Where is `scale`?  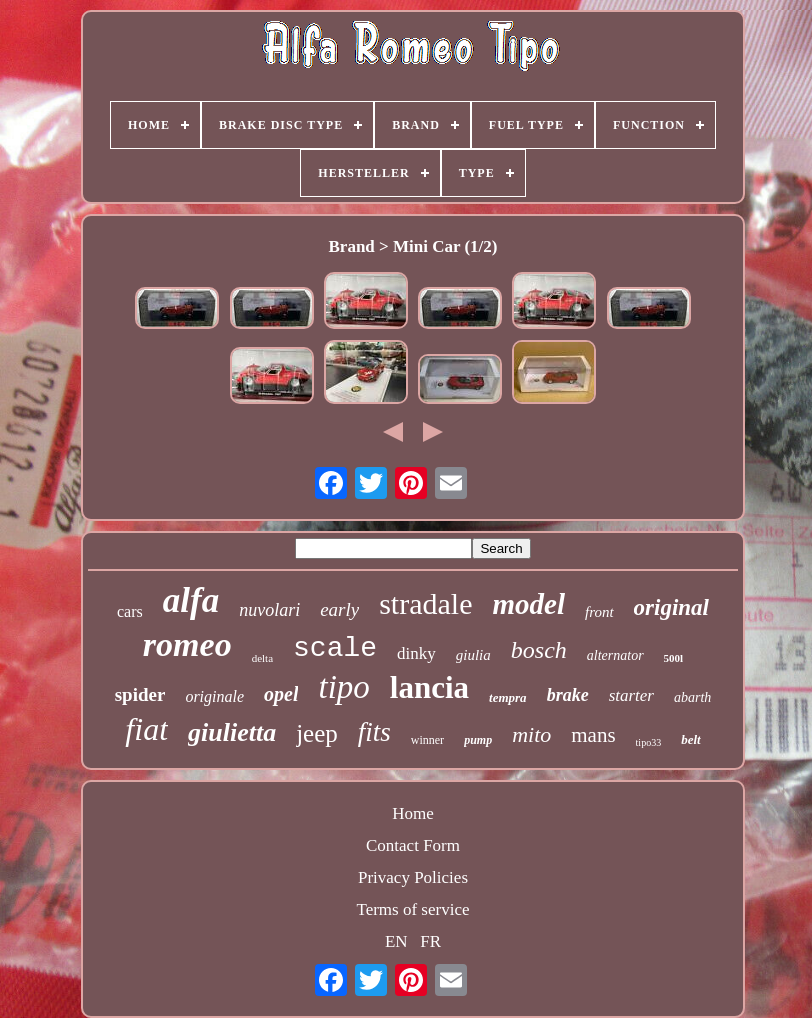 scale is located at coordinates (335, 648).